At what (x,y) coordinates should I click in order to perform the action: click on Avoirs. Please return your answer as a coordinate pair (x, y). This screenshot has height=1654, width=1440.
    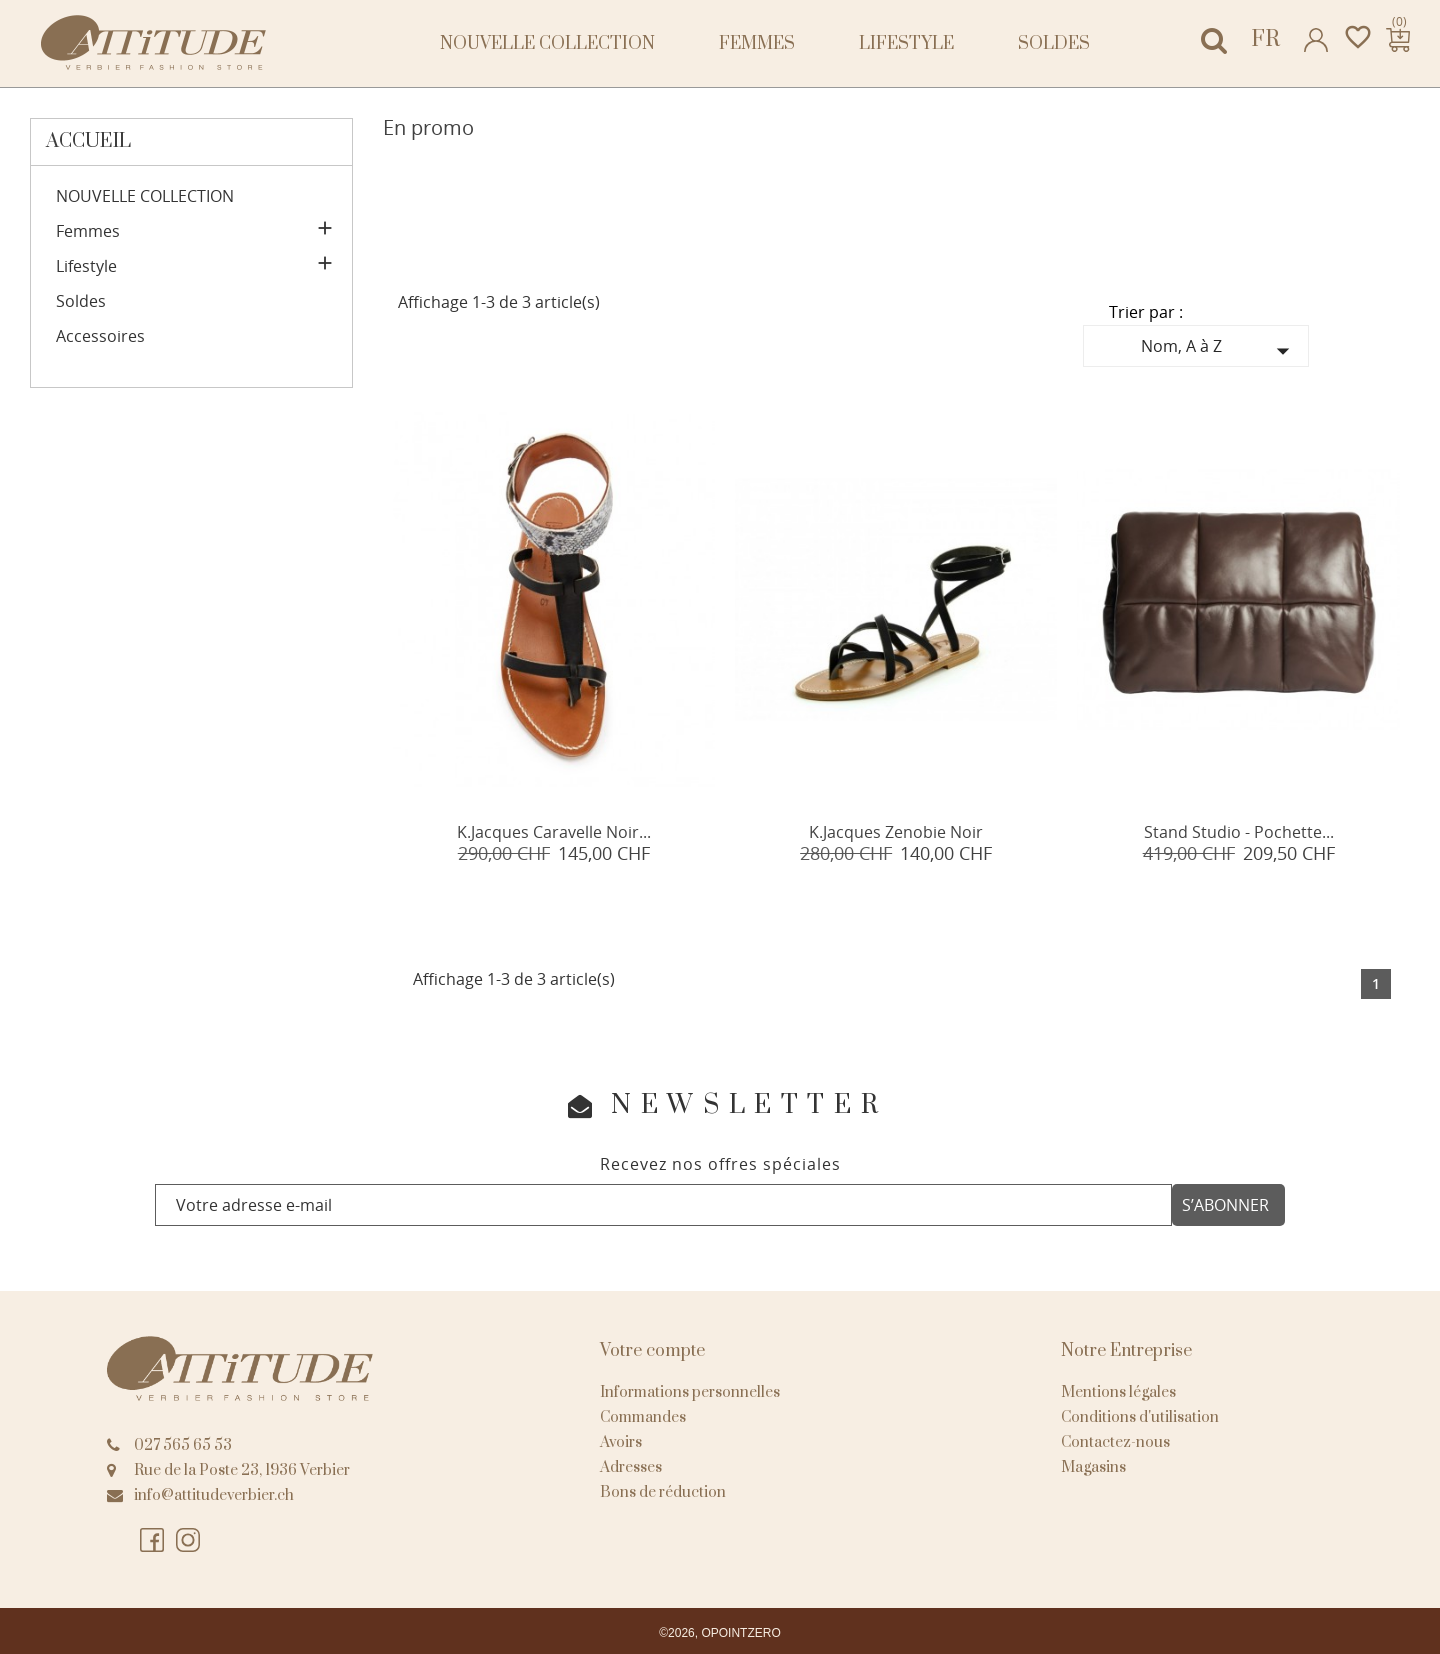
    Looking at the image, I should click on (621, 1442).